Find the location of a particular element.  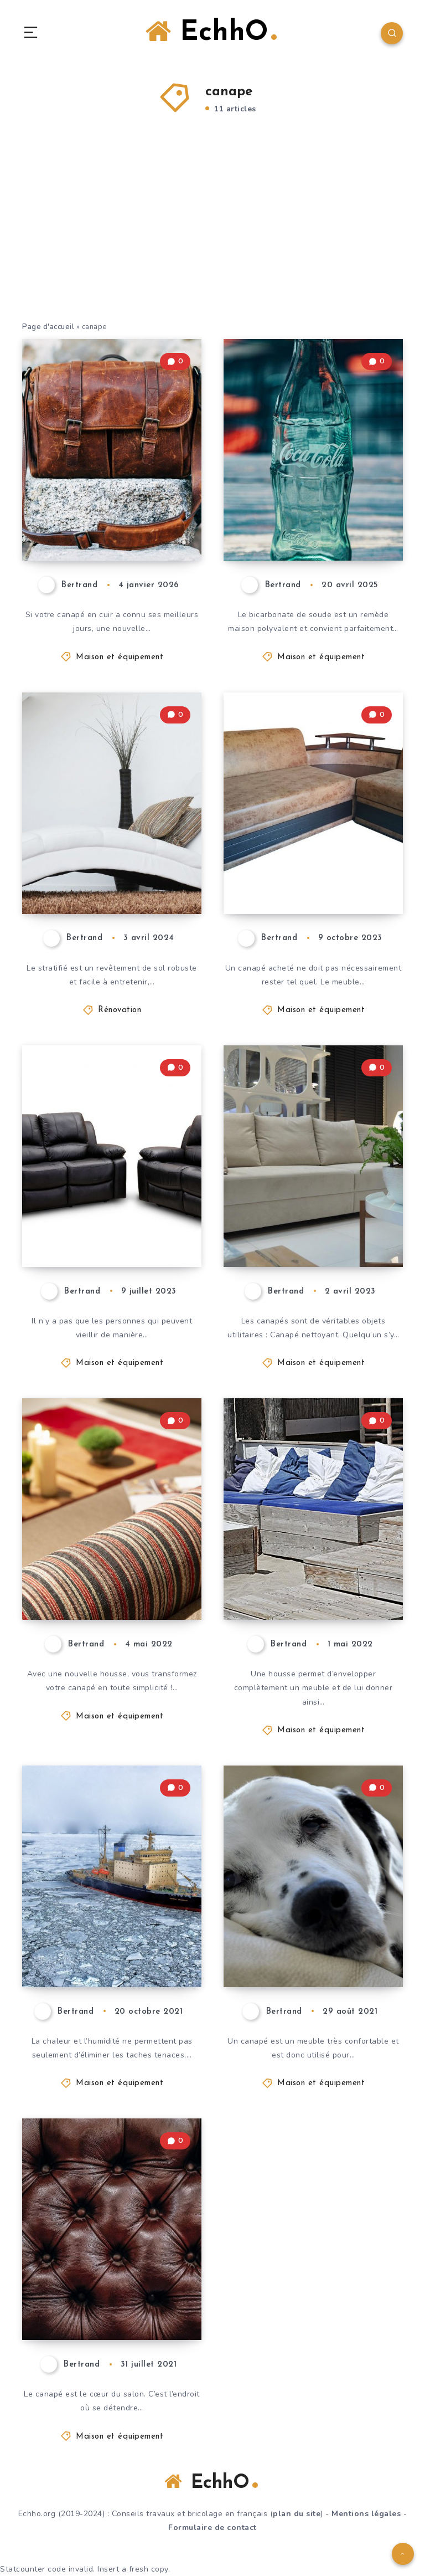

Comment empêcher le canapé de glisser sur le sol stratifié ? is located at coordinates (108, 865).